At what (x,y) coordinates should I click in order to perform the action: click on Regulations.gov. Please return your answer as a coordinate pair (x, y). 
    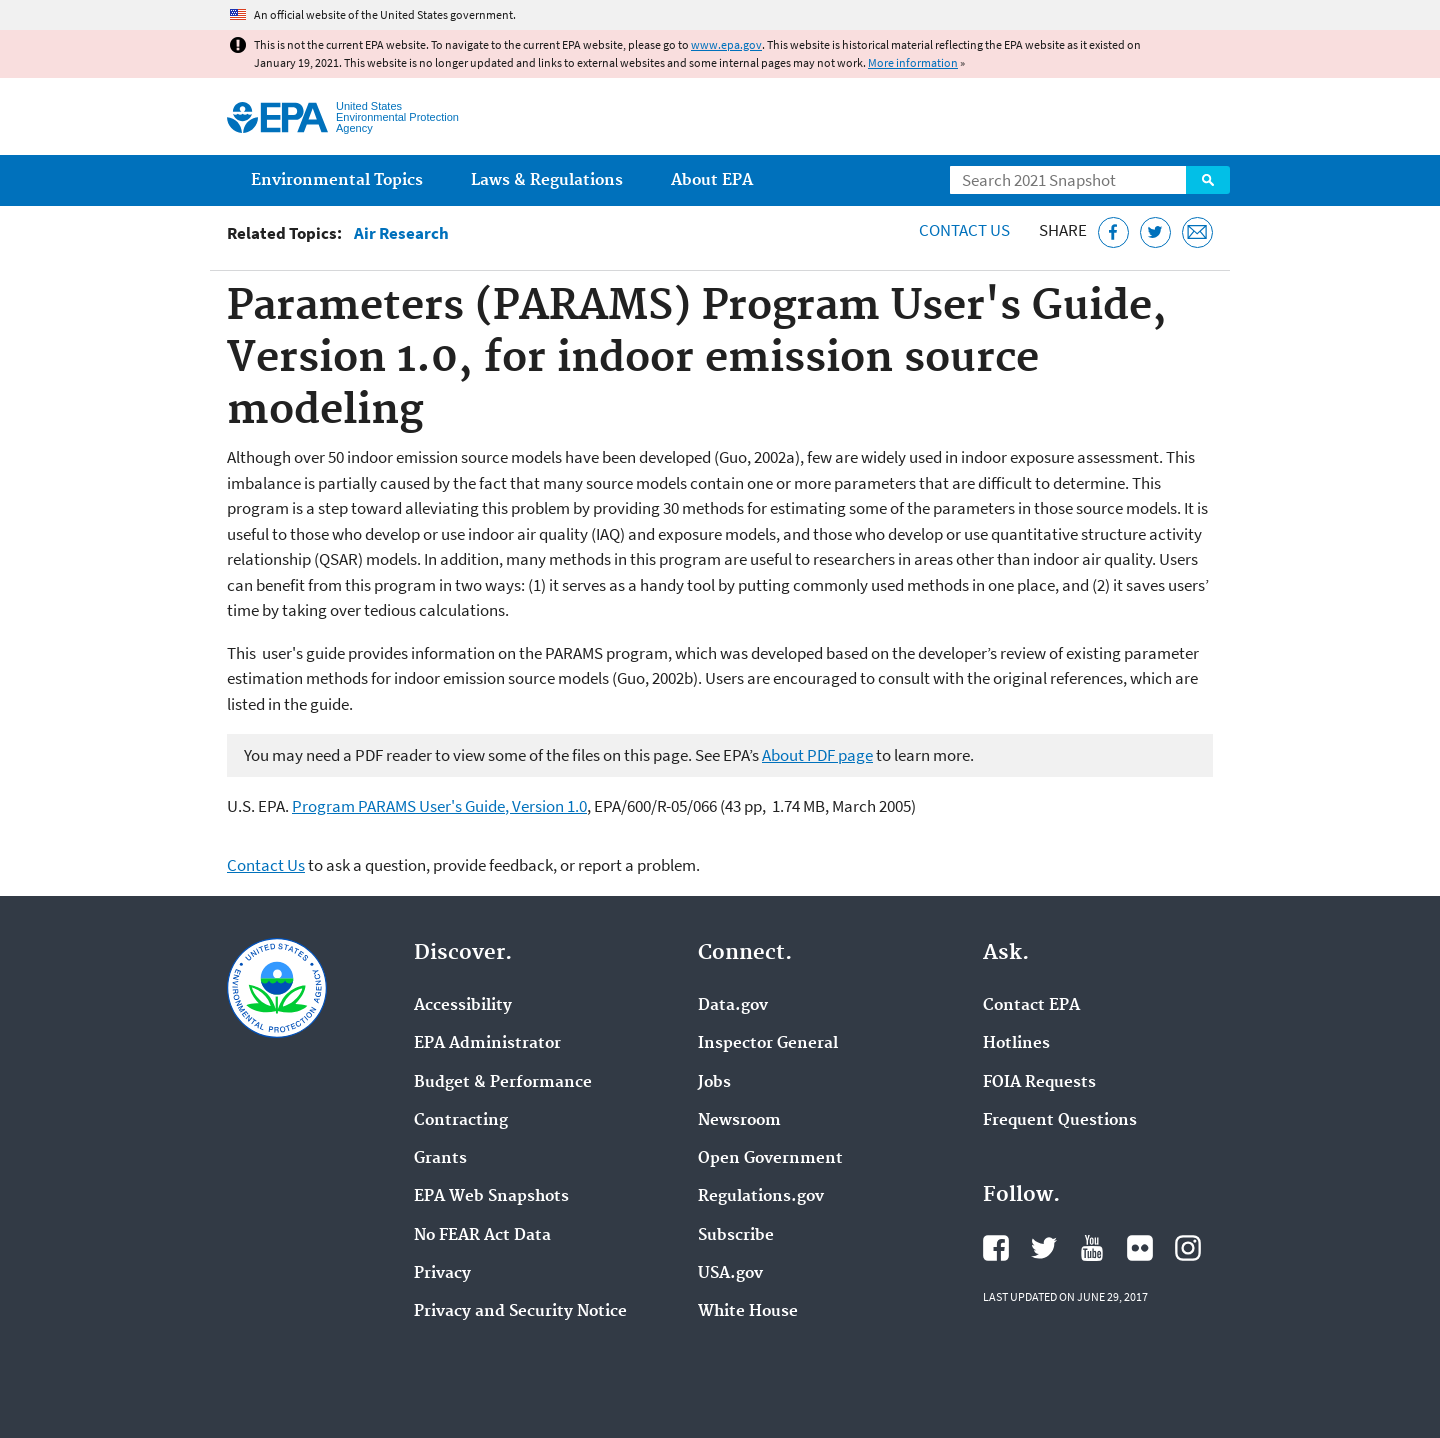
    Looking at the image, I should click on (761, 1197).